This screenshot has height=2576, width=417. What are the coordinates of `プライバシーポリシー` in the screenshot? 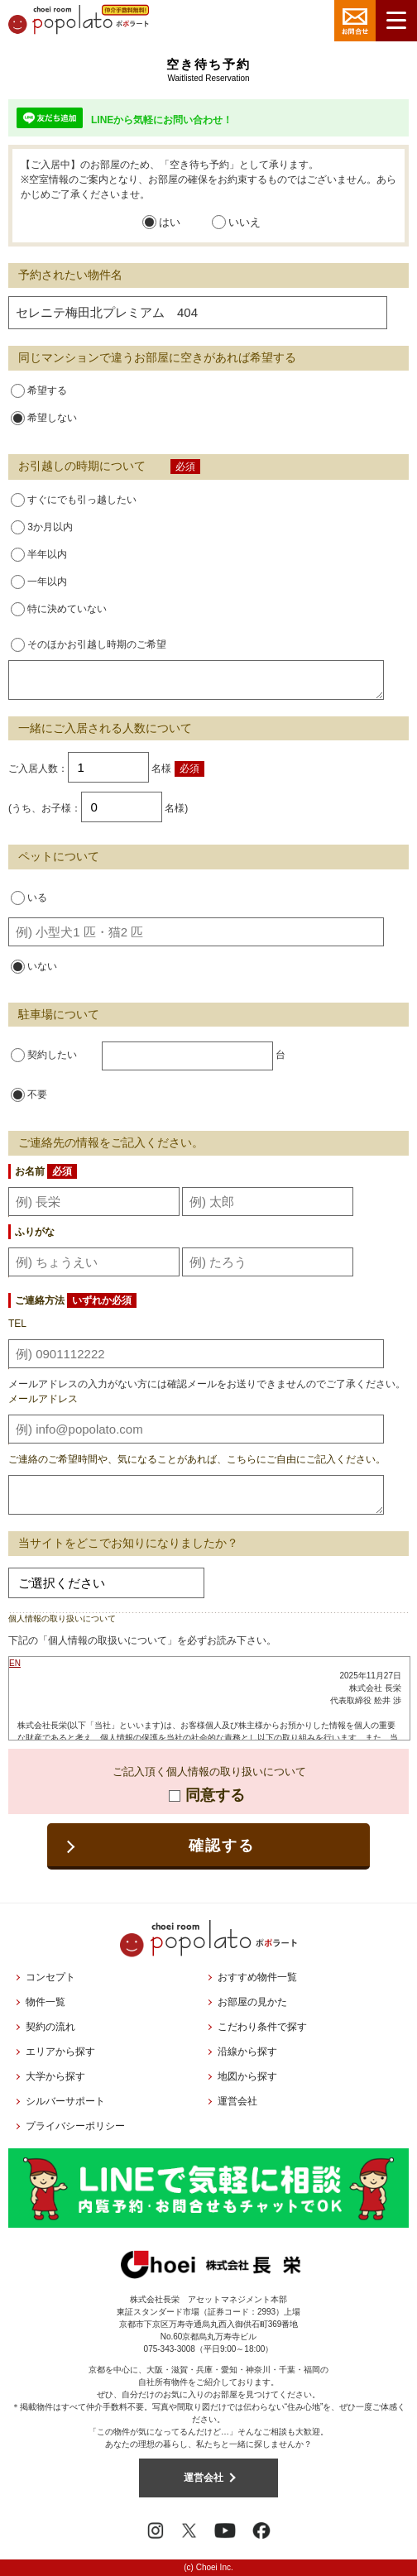 It's located at (75, 2126).